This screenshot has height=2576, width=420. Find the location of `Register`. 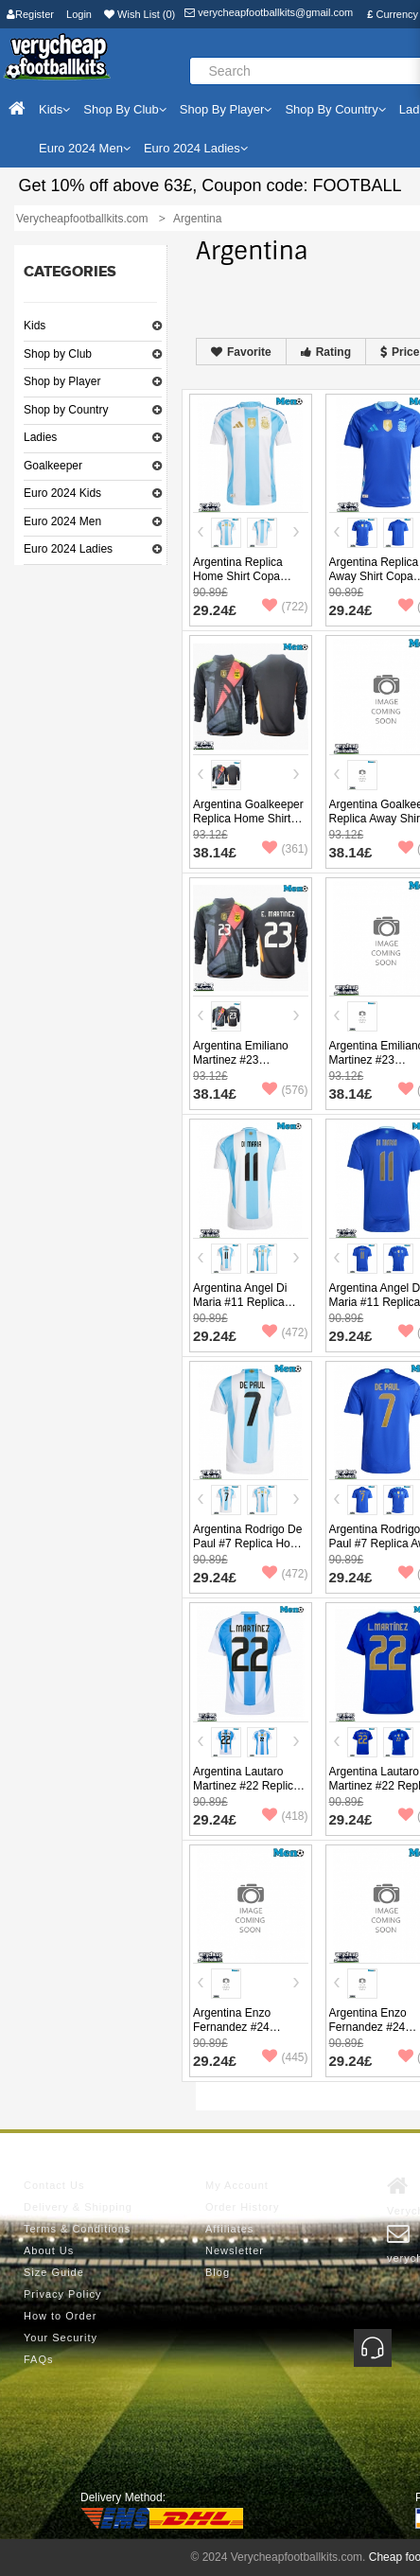

Register is located at coordinates (30, 14).